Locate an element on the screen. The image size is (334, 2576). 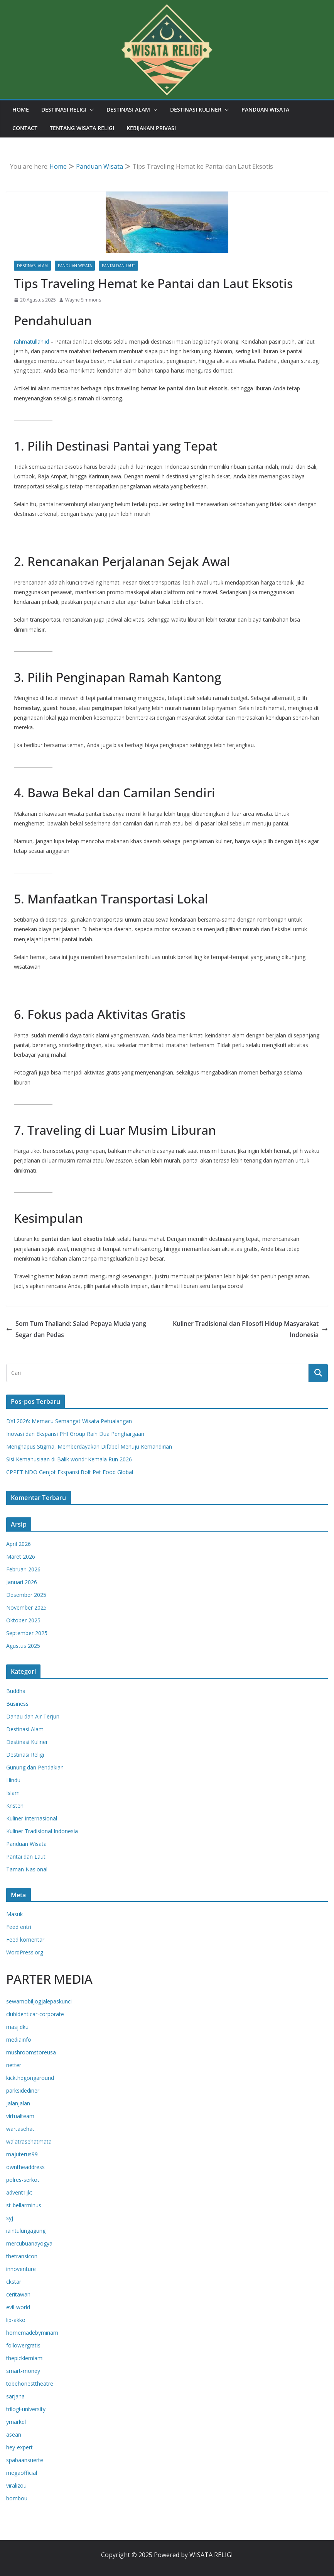
mushroomstoreusa is located at coordinates (31, 2052).